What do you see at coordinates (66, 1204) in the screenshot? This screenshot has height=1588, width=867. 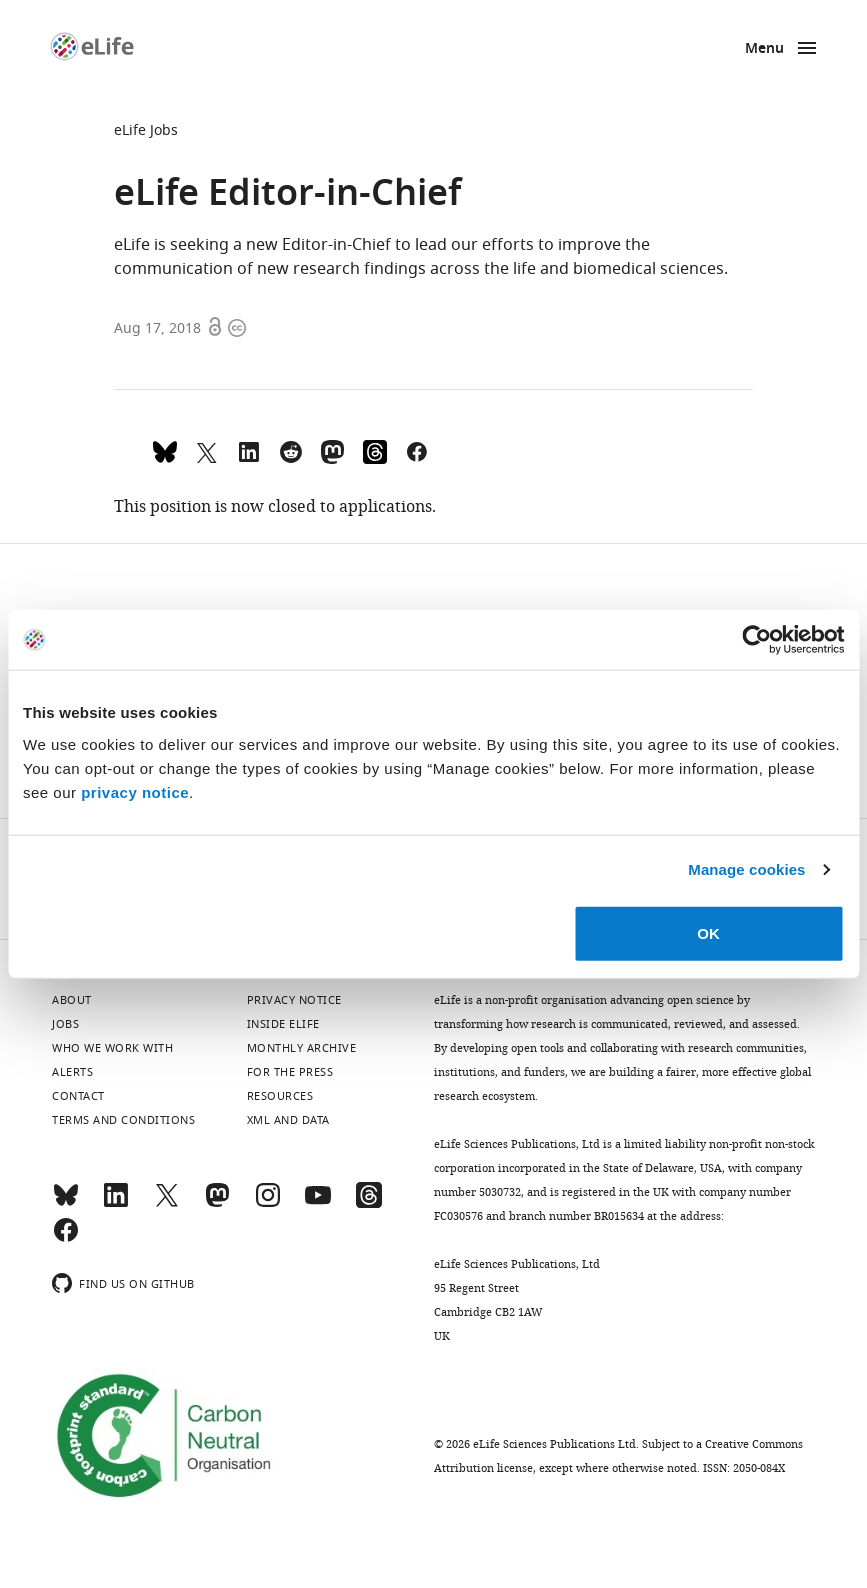 I see `[Bluesky]` at bounding box center [66, 1204].